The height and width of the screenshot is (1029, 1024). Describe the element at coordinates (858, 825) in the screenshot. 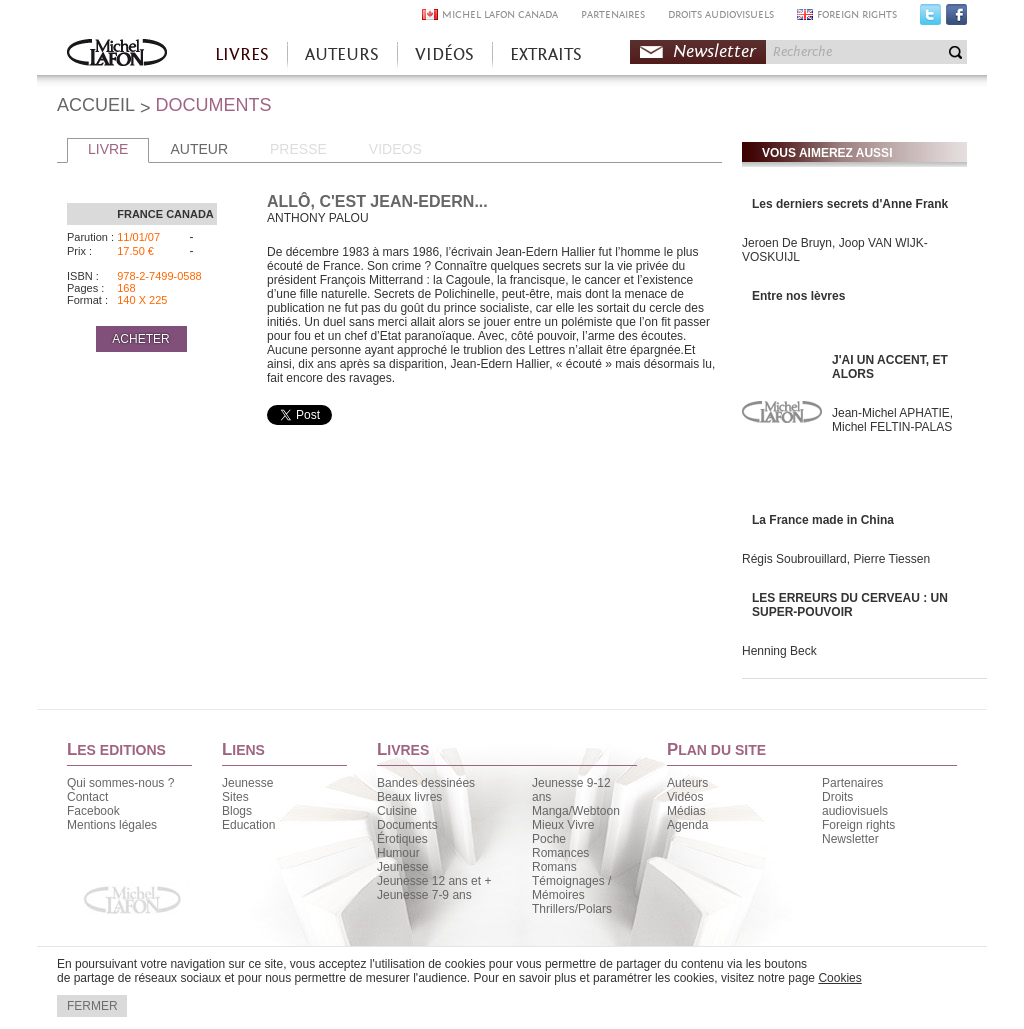

I see `Foreign rights` at that location.